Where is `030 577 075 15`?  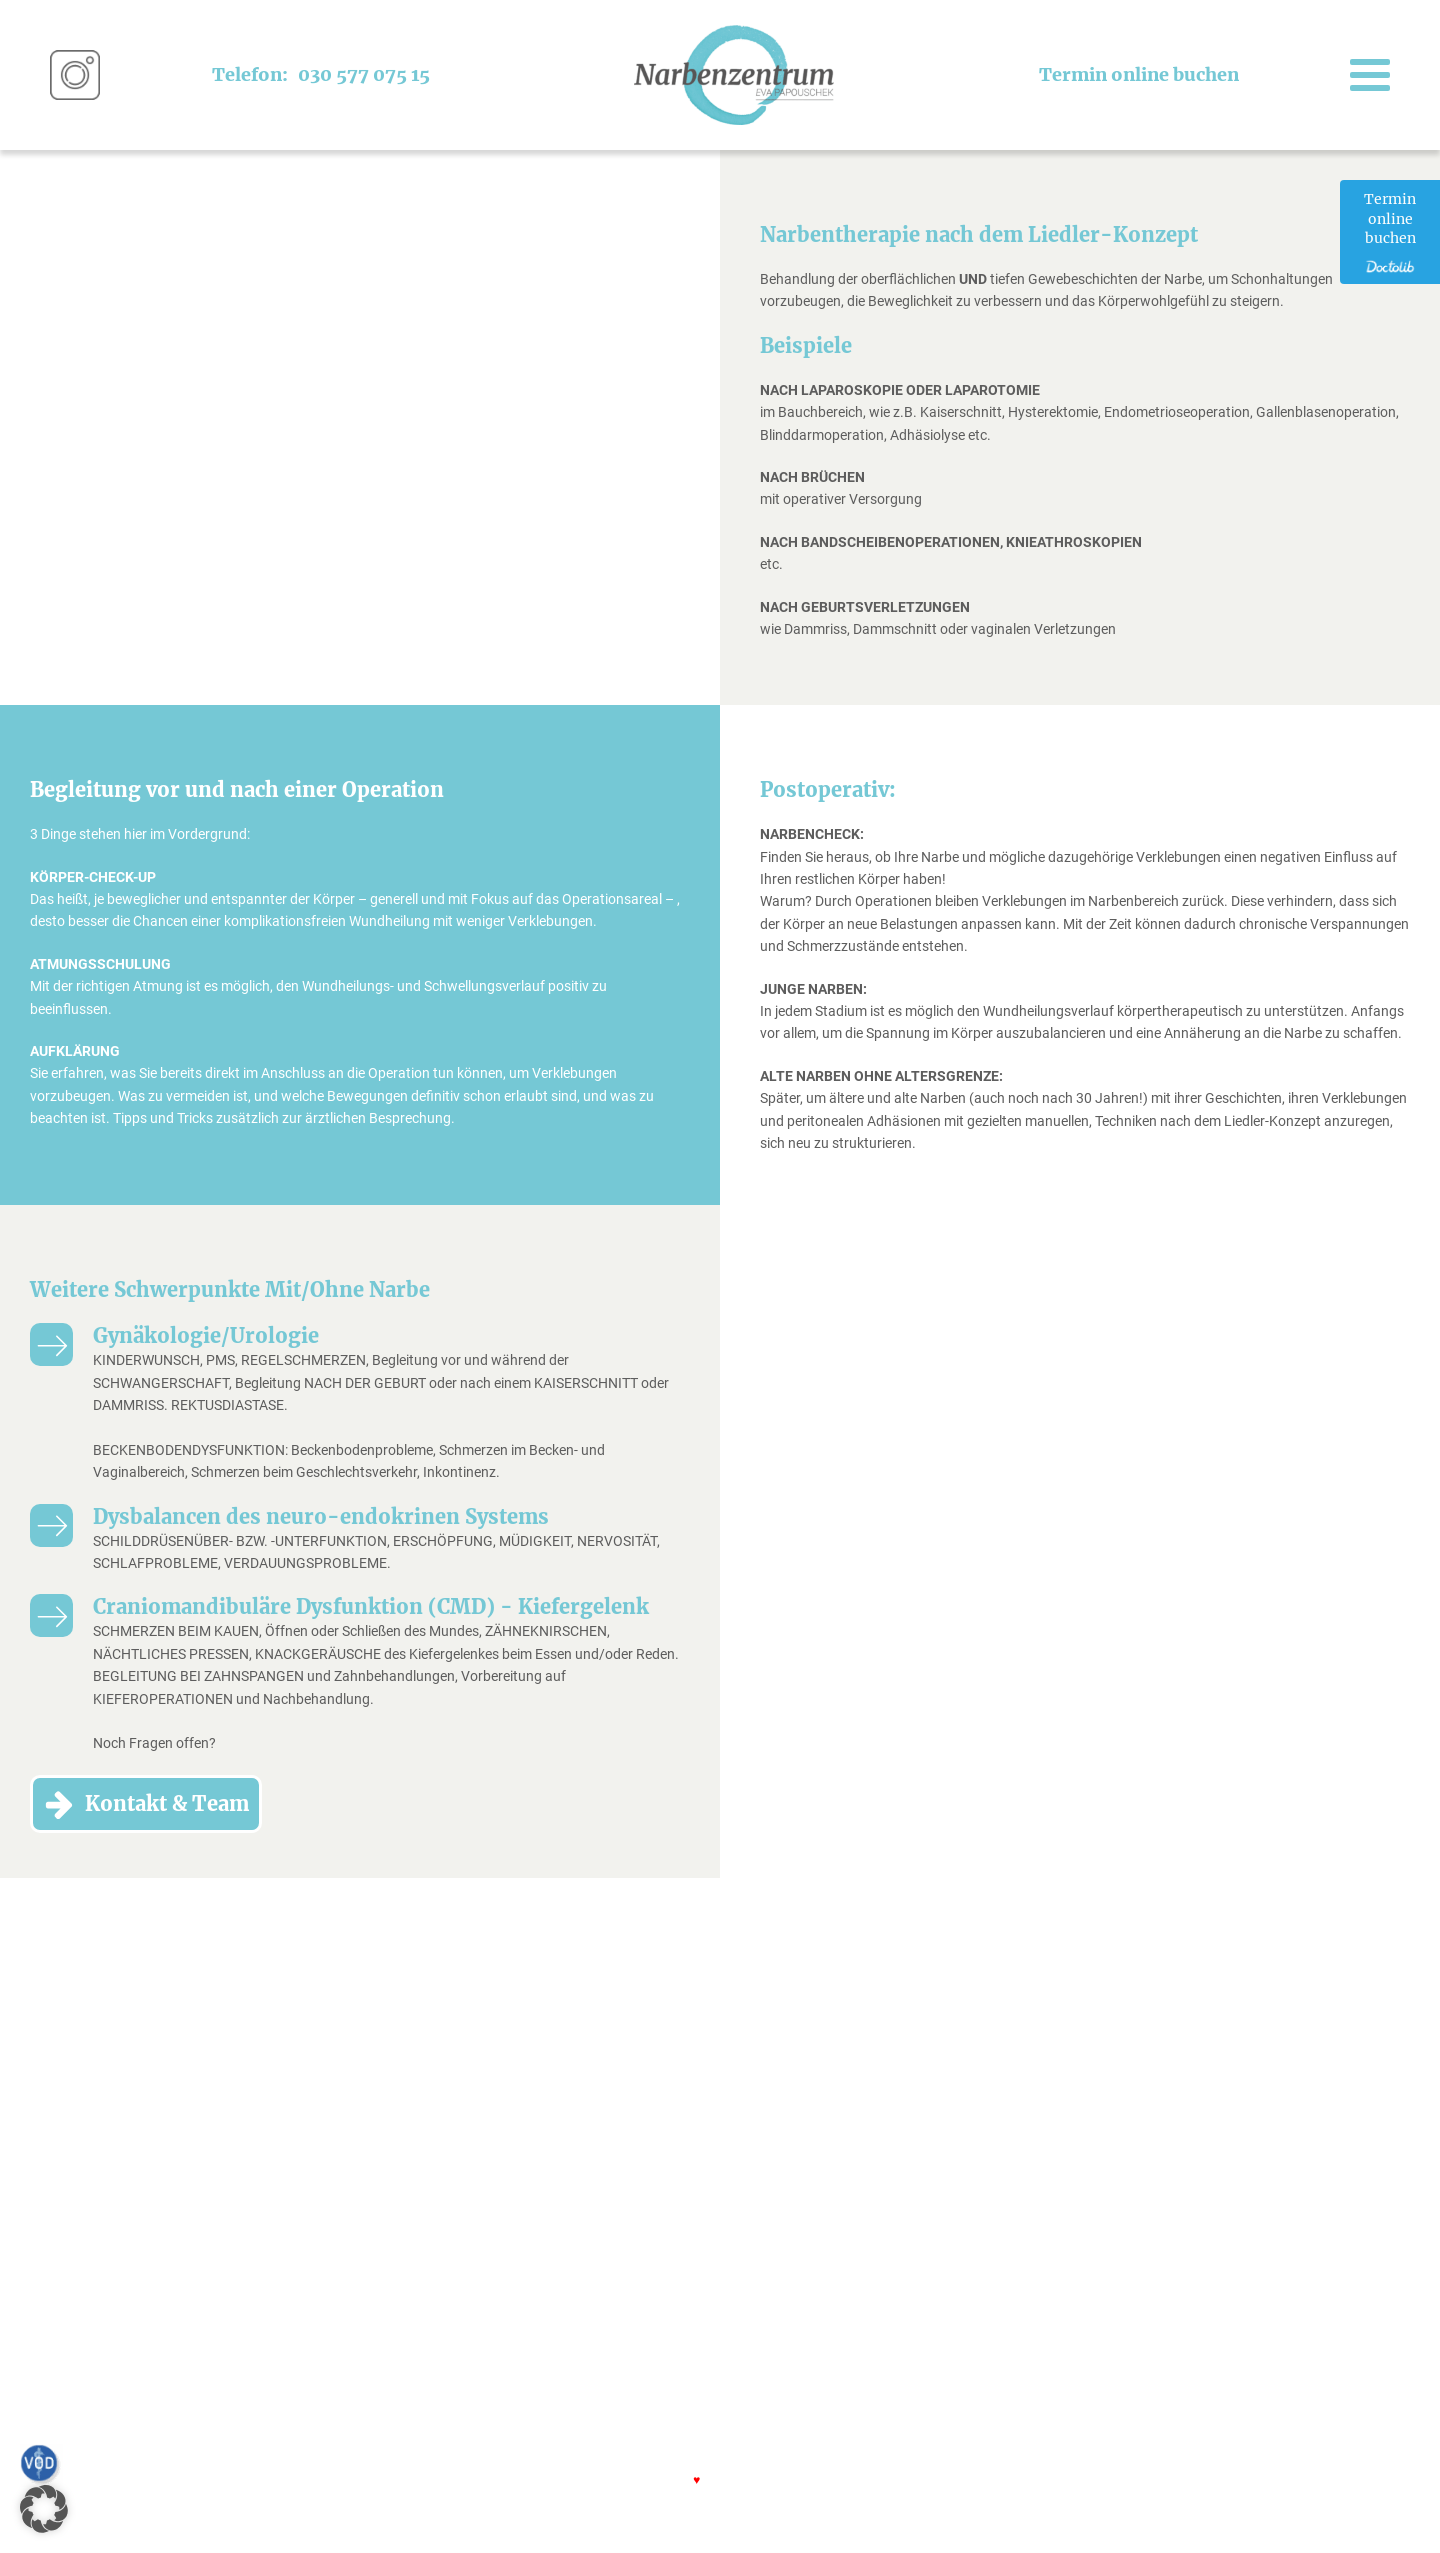
030 577 075 15 is located at coordinates (364, 74).